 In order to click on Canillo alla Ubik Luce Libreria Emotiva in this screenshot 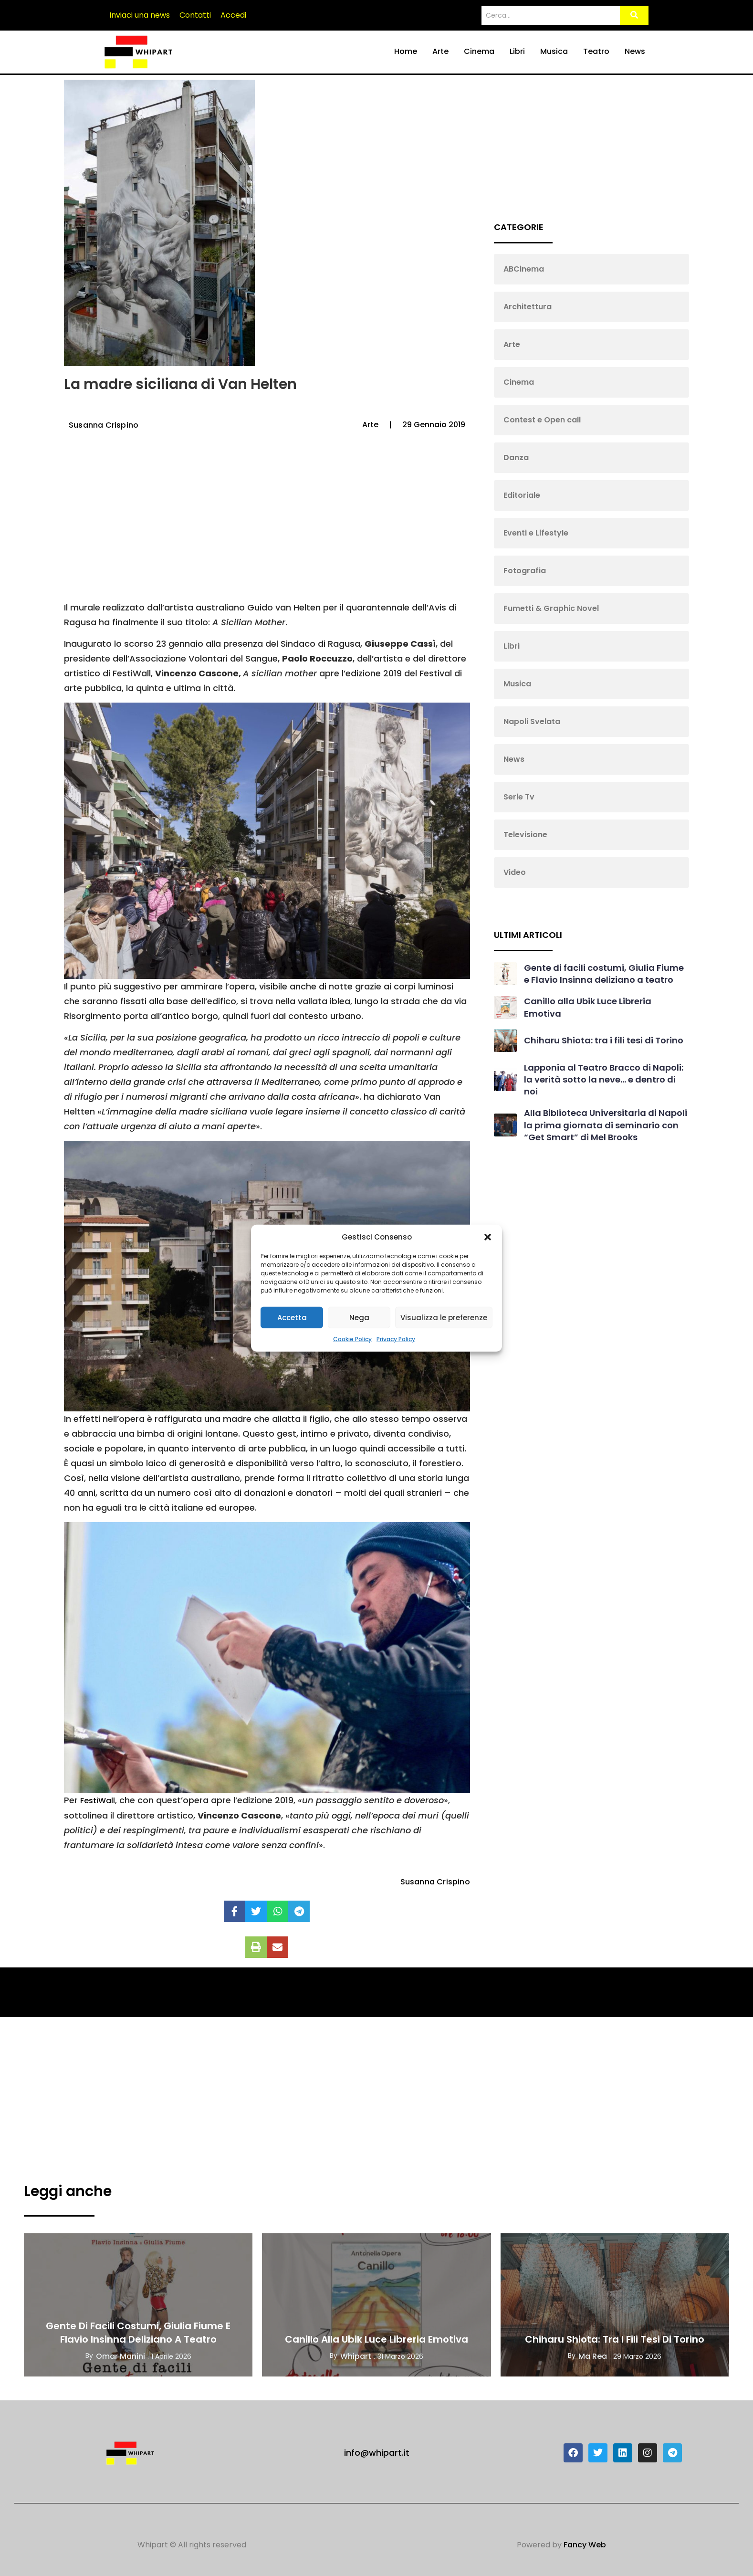, I will do `click(376, 2339)`.